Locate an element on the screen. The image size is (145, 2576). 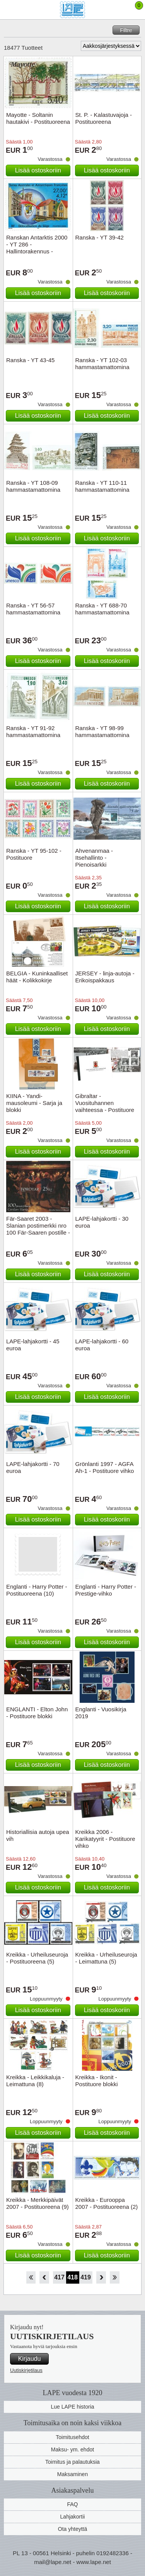
Lisää ostoskoriin is located at coordinates (38, 170).